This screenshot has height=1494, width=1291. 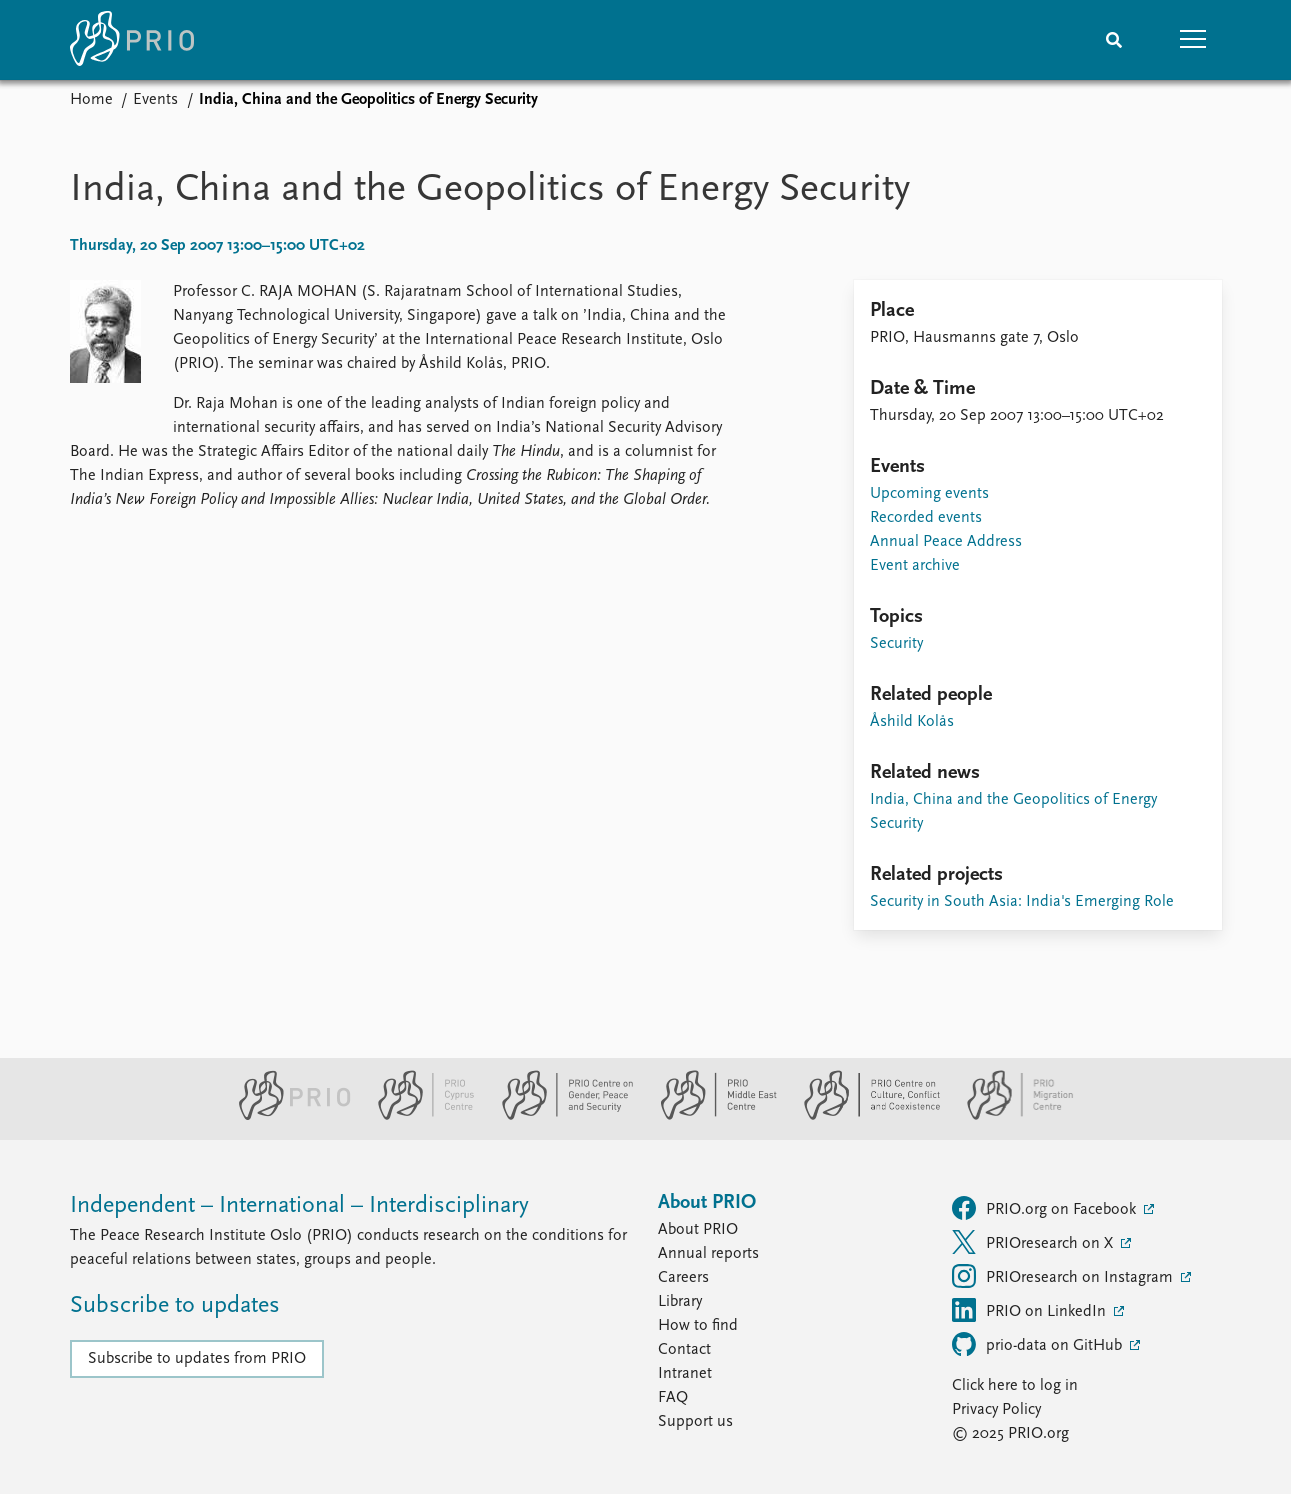 What do you see at coordinates (1034, 1242) in the screenshot?
I see `PRIOresearch on X` at bounding box center [1034, 1242].